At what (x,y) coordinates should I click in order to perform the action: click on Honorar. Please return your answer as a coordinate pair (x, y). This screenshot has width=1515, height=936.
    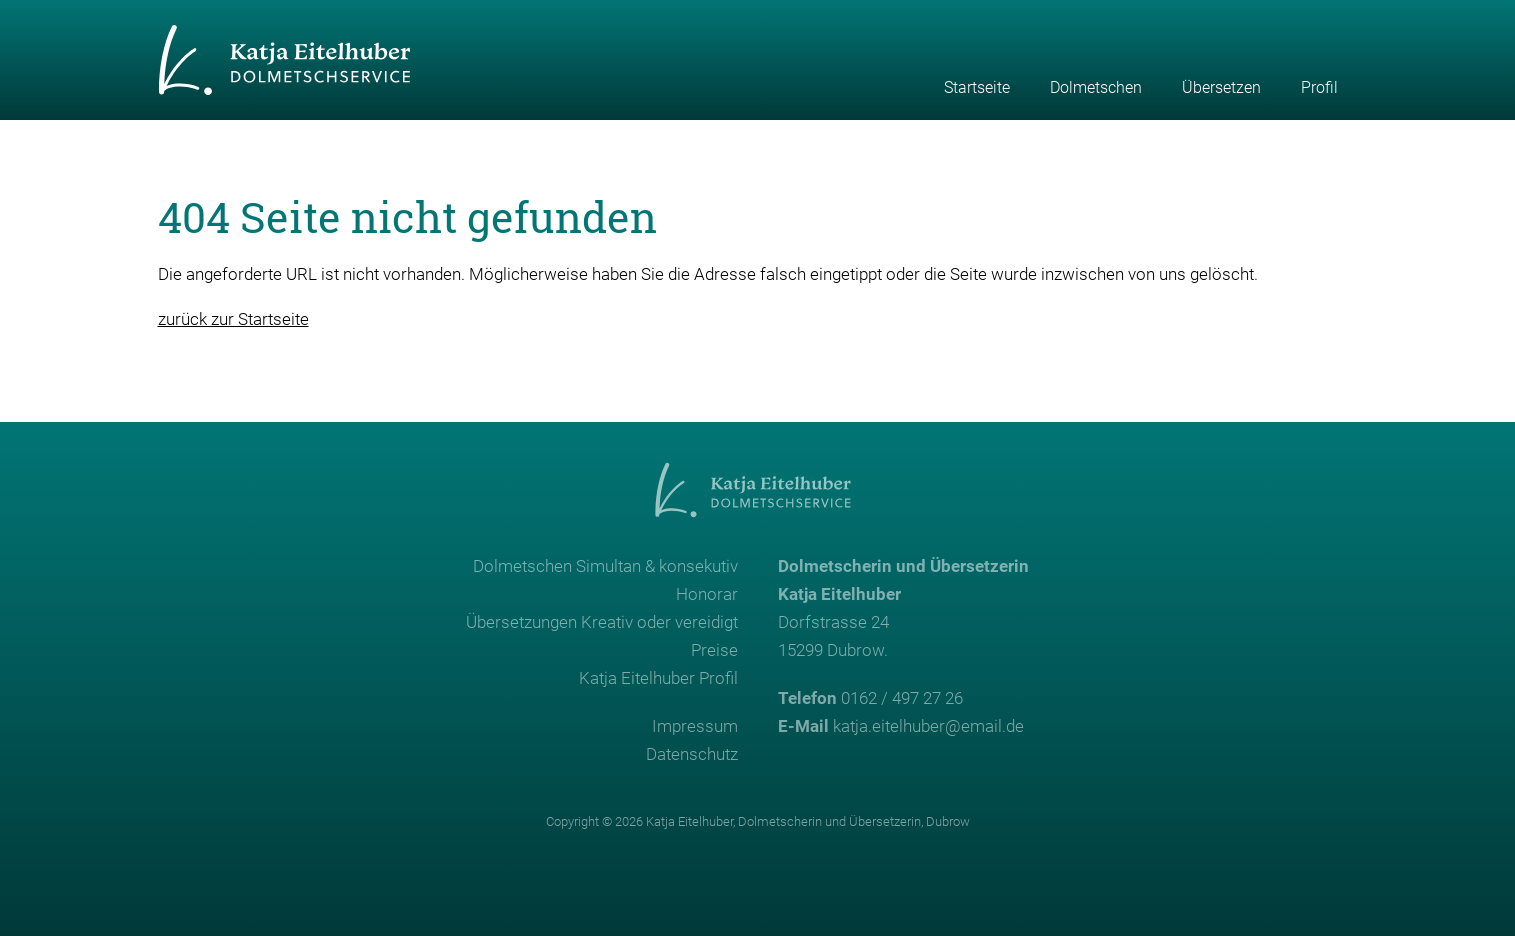
    Looking at the image, I should click on (707, 594).